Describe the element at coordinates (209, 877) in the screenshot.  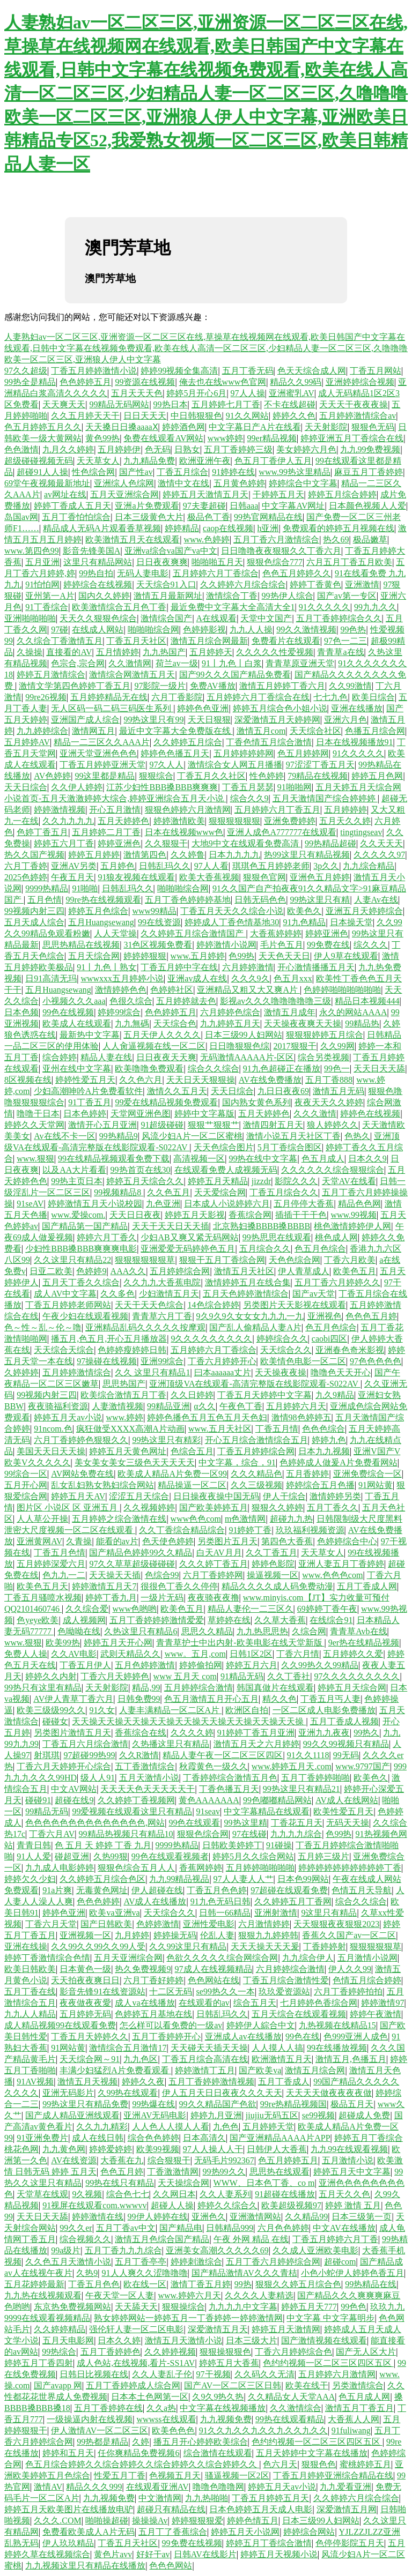
I see `欧美大香蕉视频` at that location.